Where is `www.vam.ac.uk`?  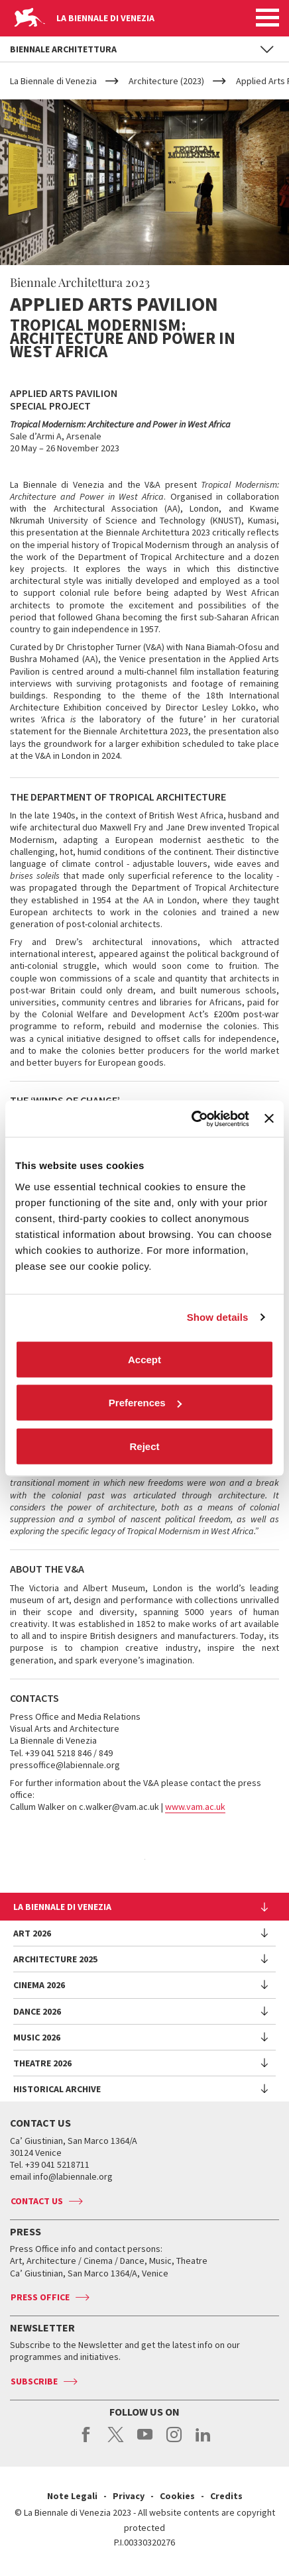 www.vam.ac.uk is located at coordinates (195, 1807).